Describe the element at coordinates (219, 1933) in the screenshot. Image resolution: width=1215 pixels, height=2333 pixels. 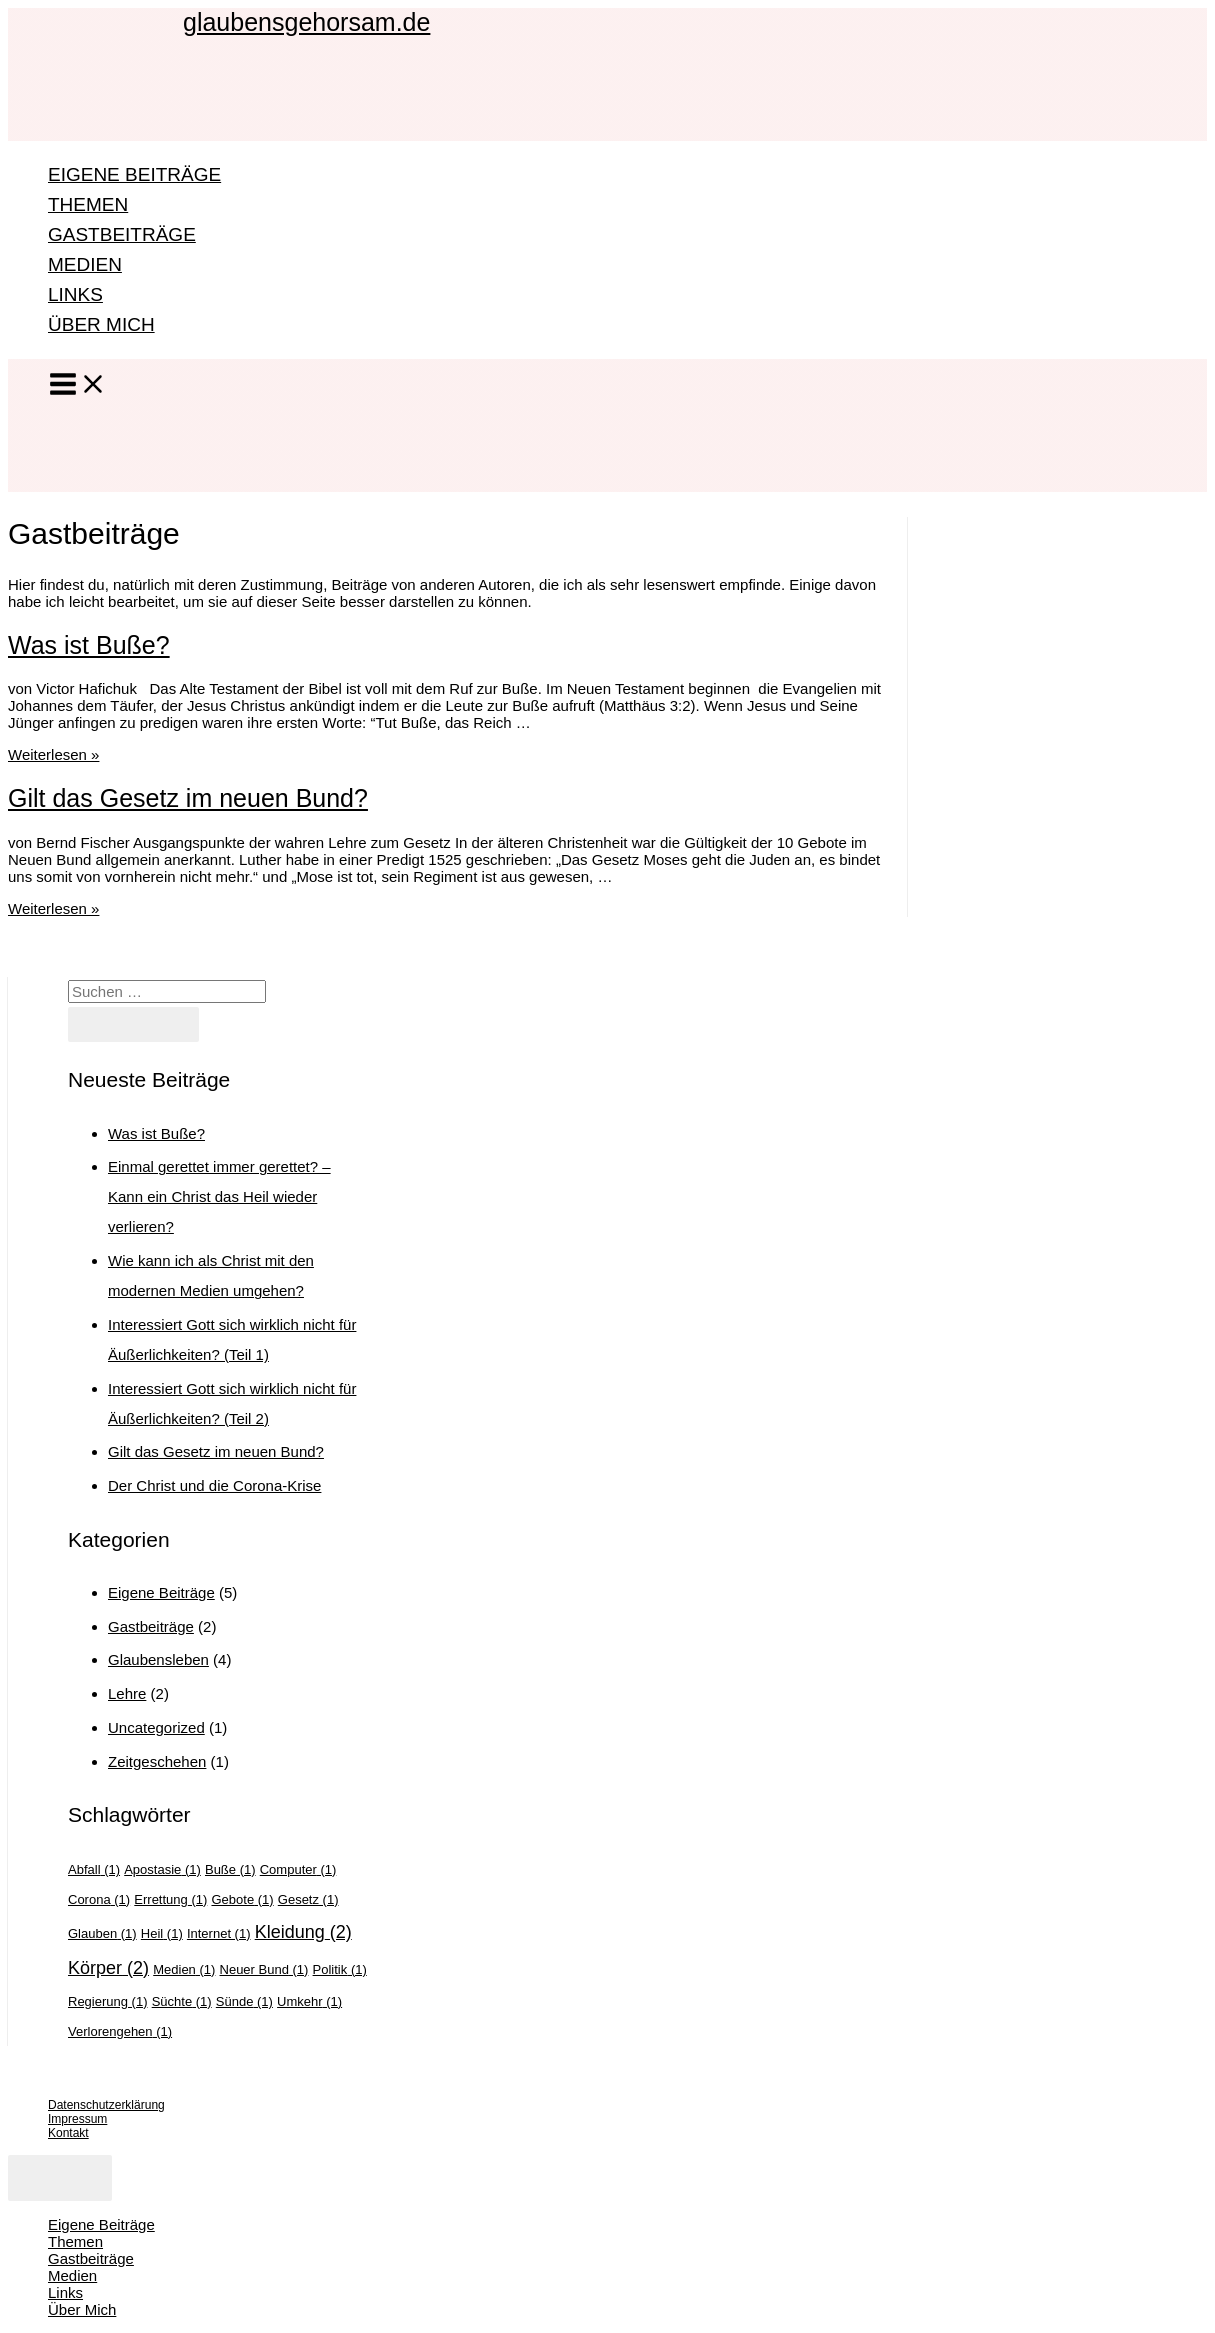
I see `Internet [Internet (1 Eintrag)]` at that location.